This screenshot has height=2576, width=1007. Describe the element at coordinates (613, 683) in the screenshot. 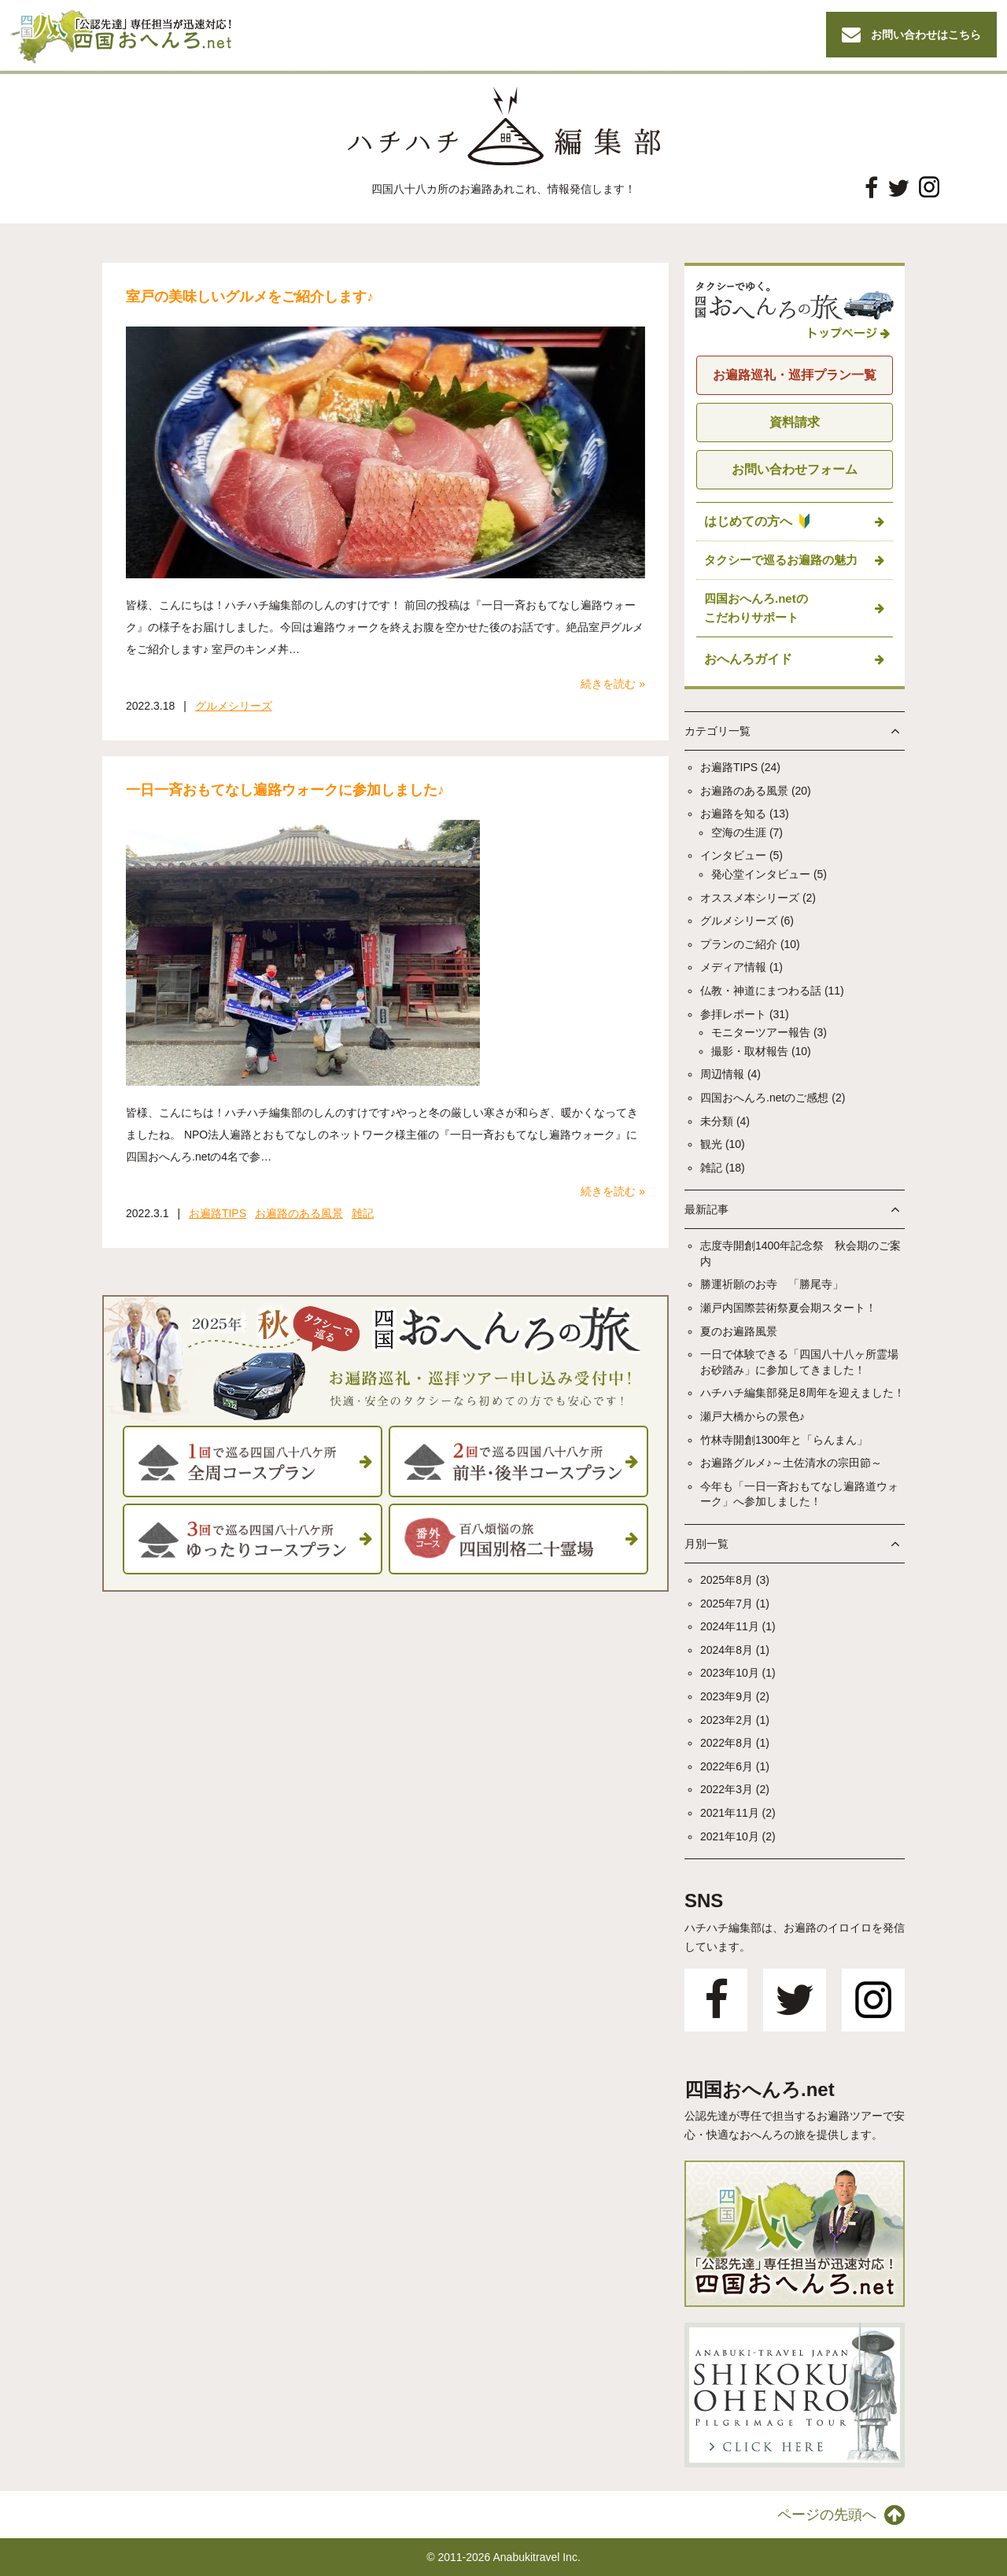

I see `続きを読む »` at that location.